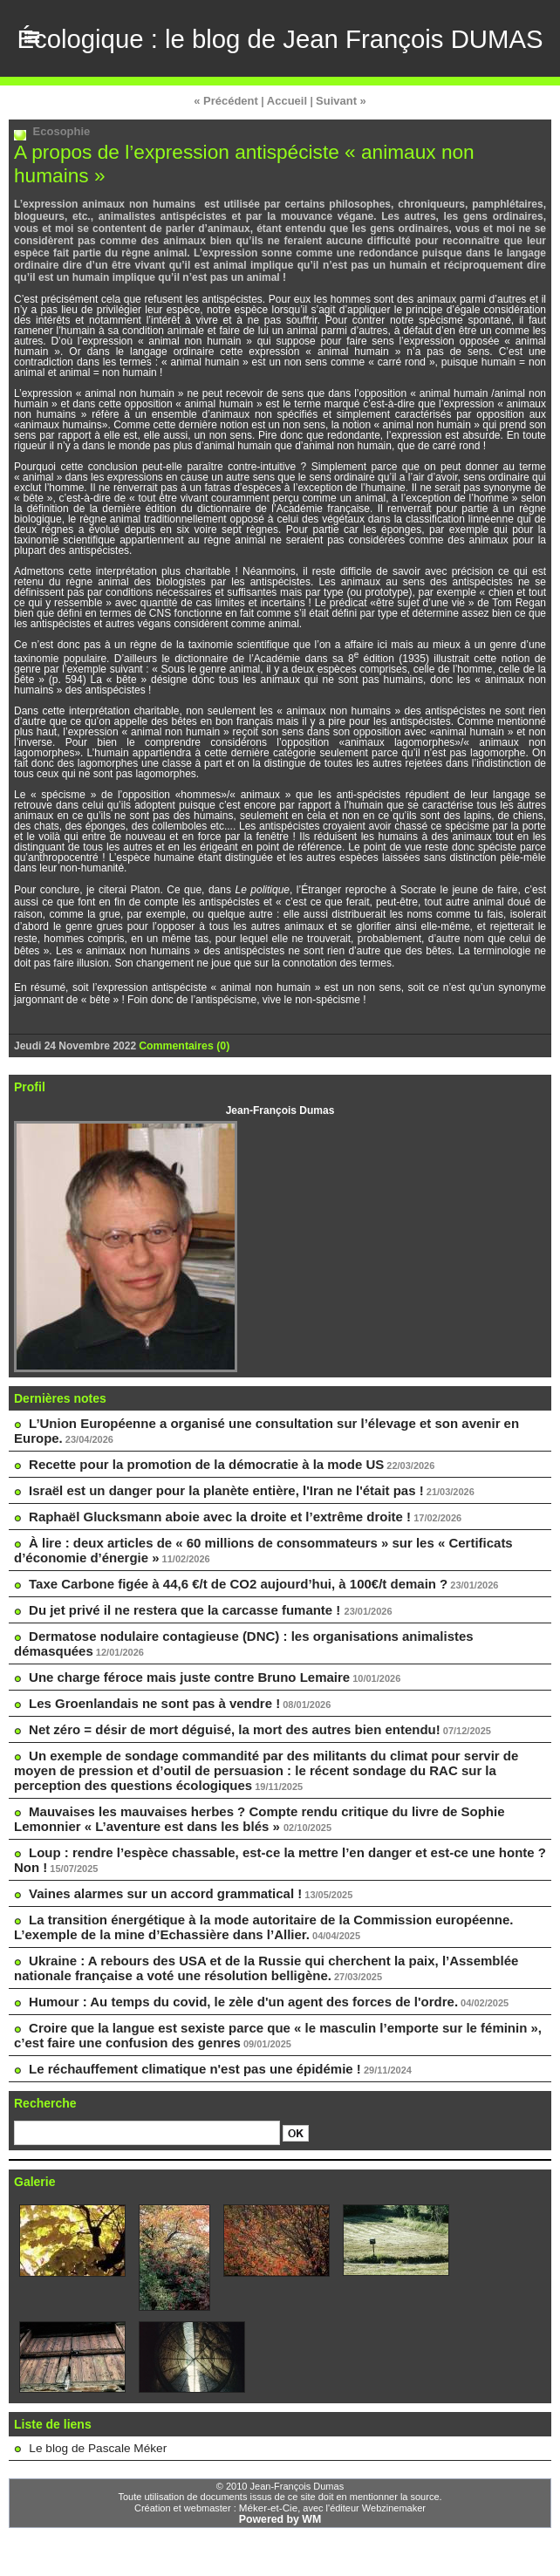 The image size is (560, 2576). Describe the element at coordinates (229, 177) in the screenshot. I see `« Précédent` at that location.